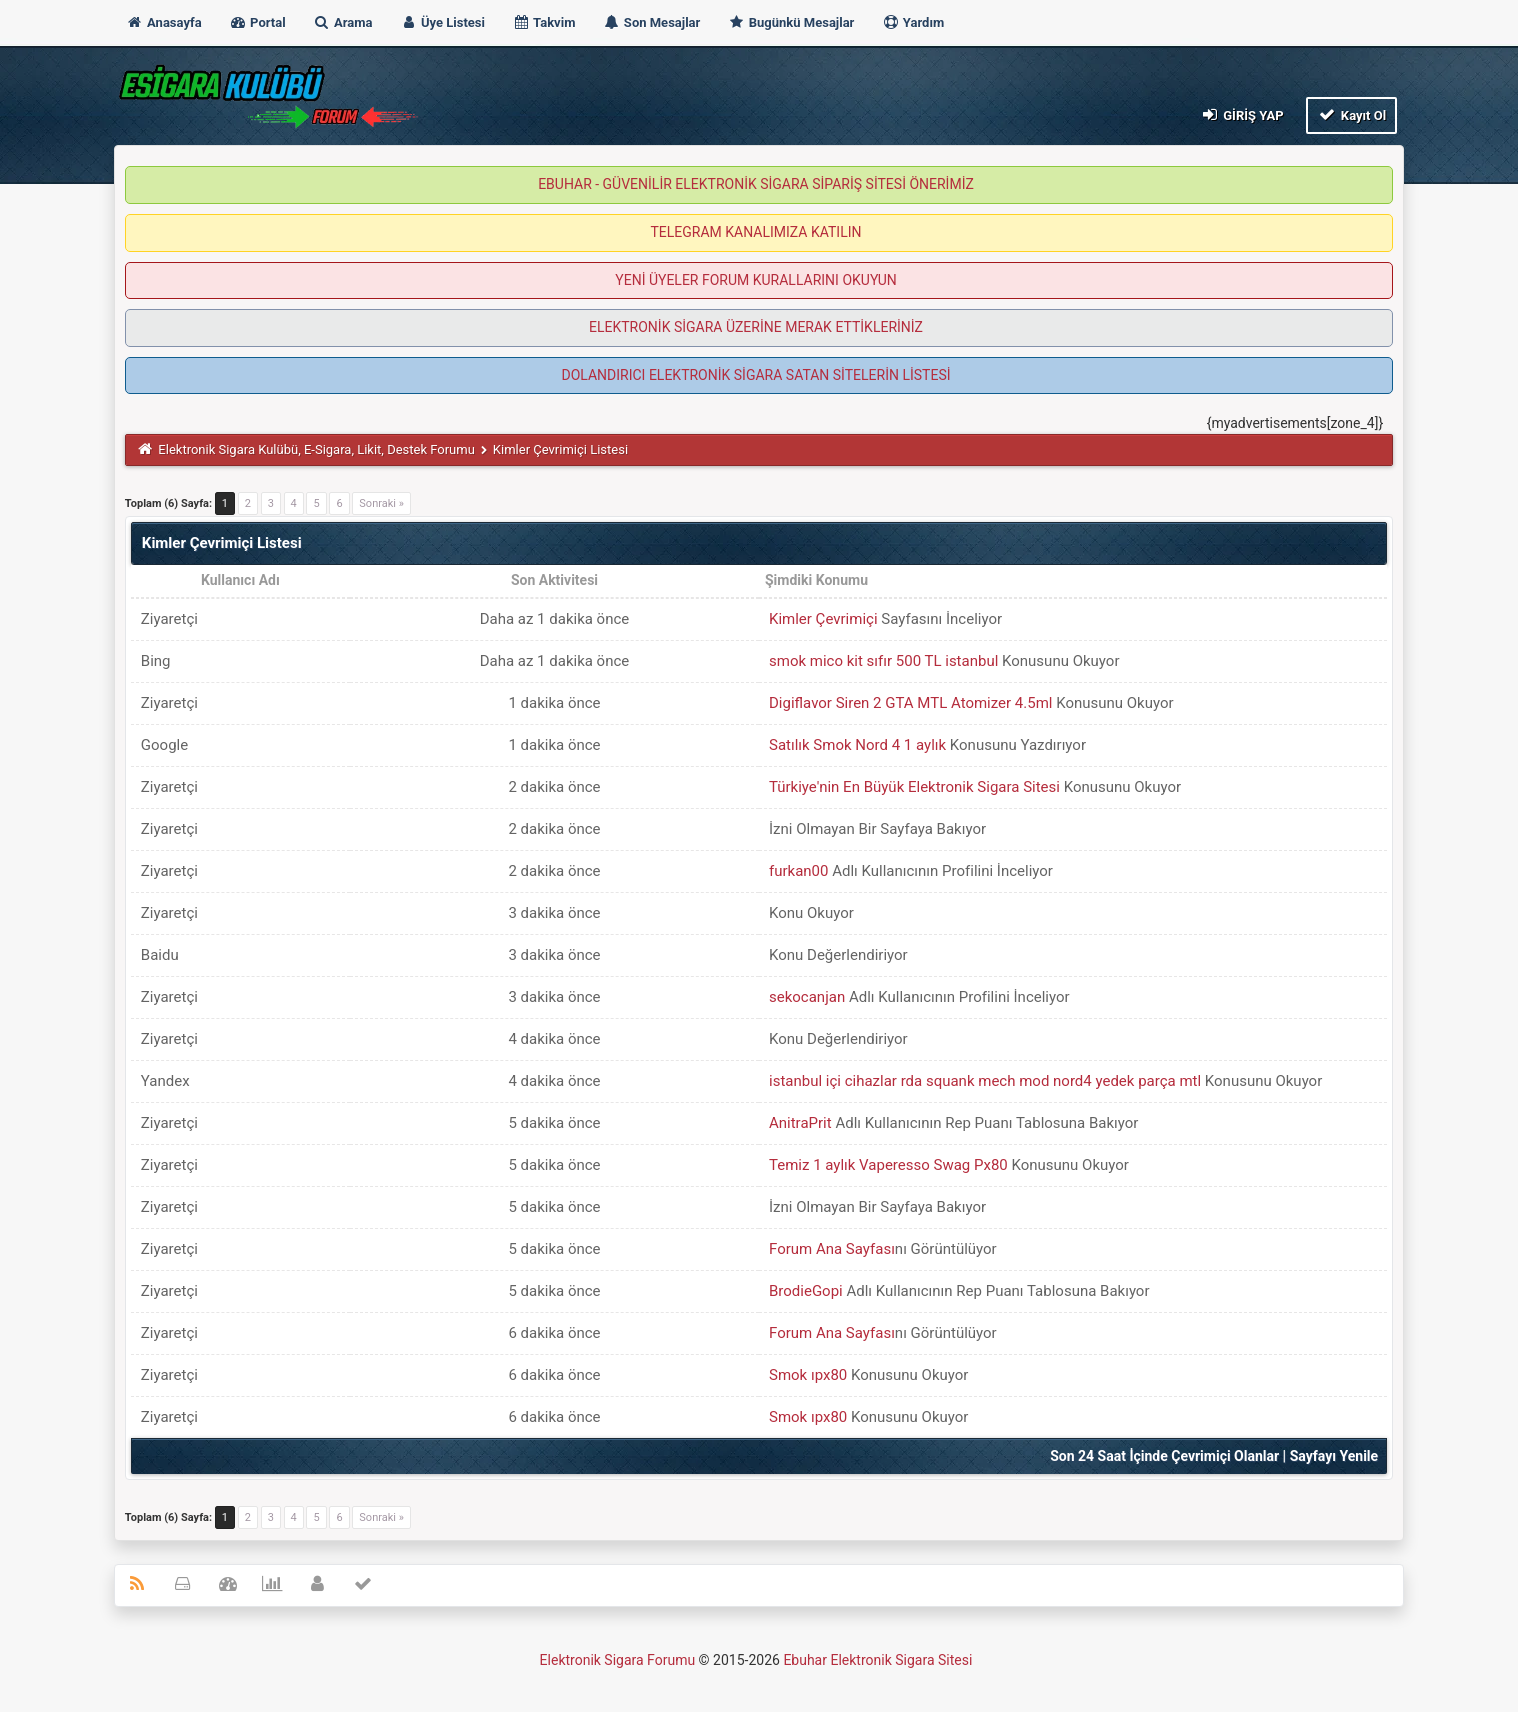  I want to click on Portal, so click(257, 22).